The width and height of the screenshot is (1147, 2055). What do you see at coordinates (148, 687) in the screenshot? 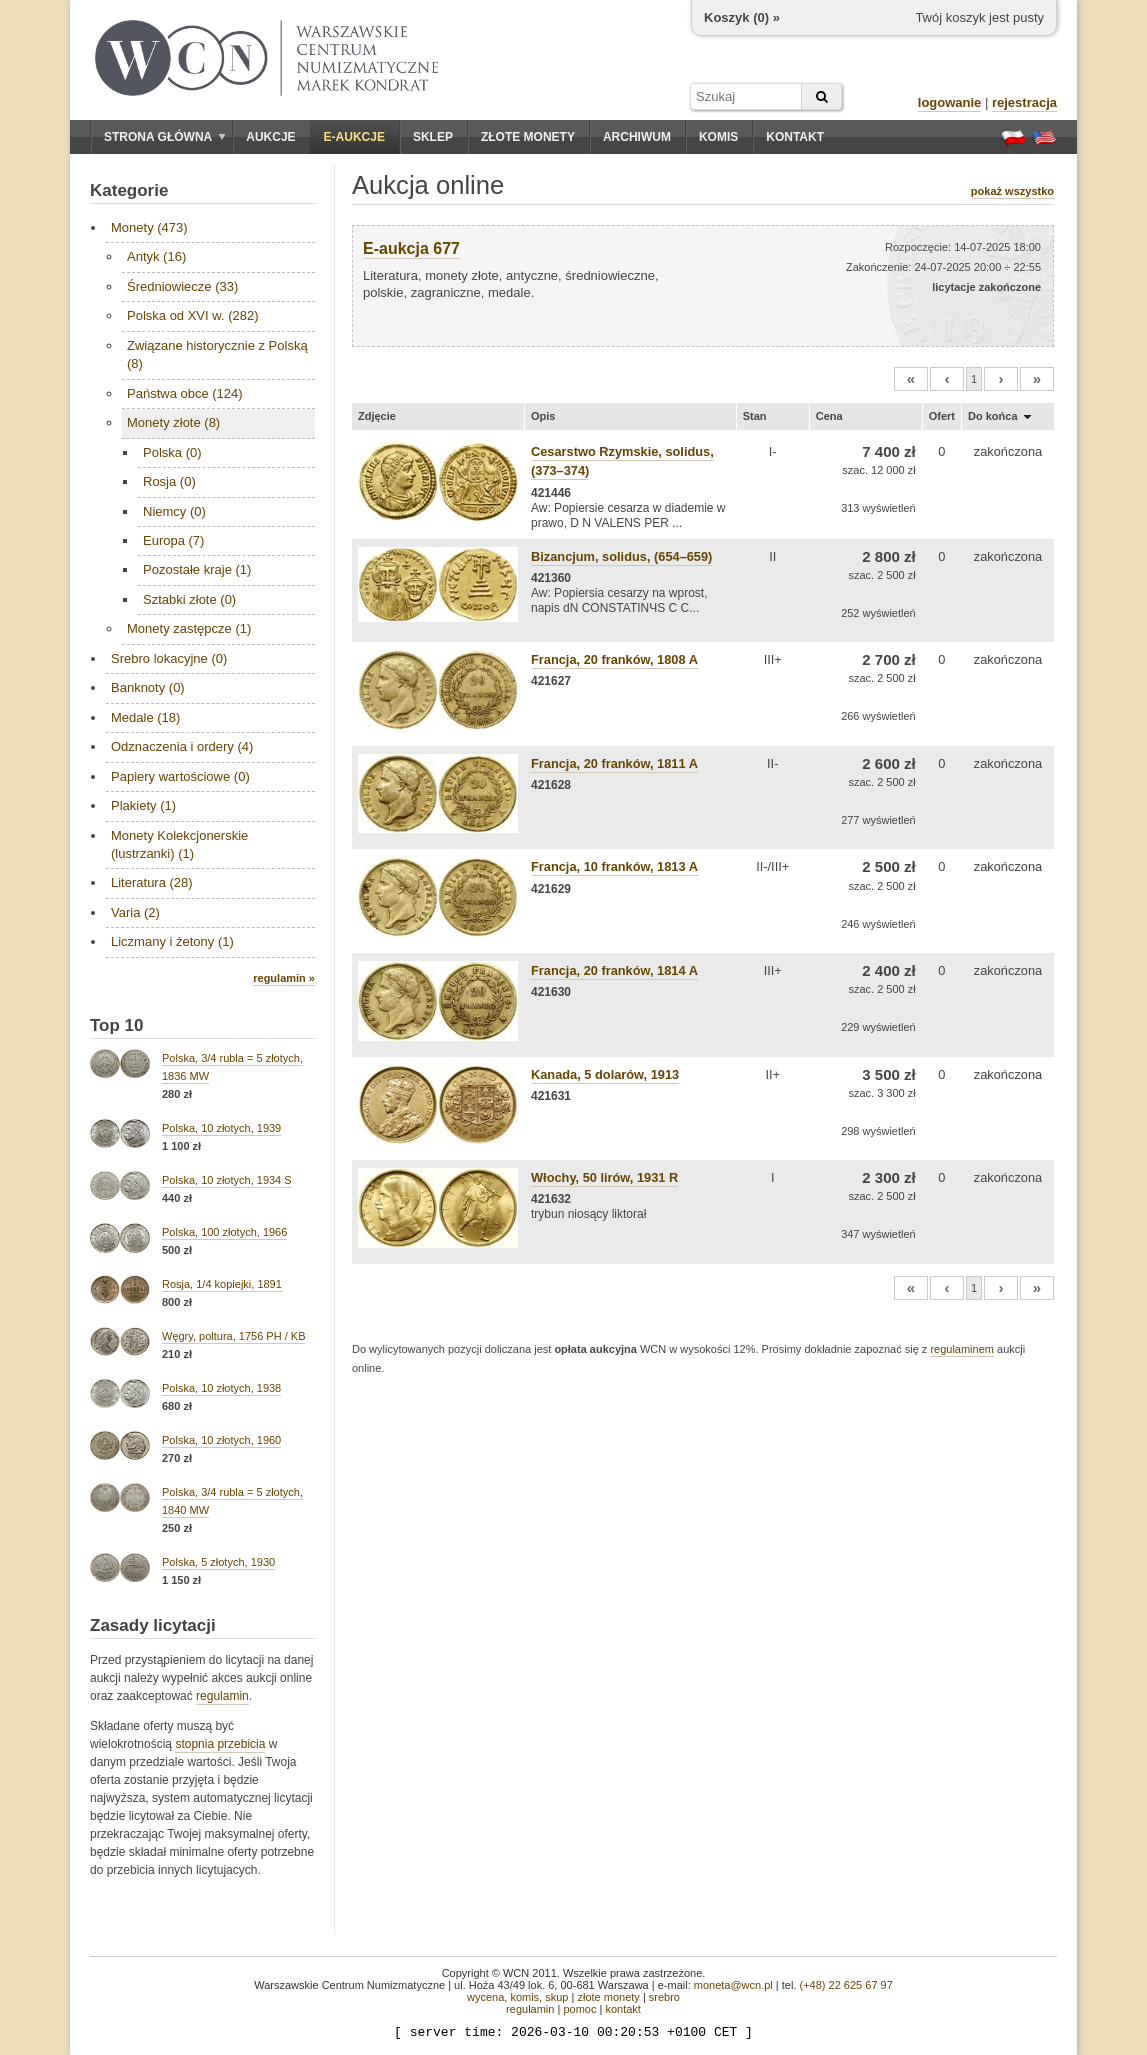
I see `Banknoty (0)` at bounding box center [148, 687].